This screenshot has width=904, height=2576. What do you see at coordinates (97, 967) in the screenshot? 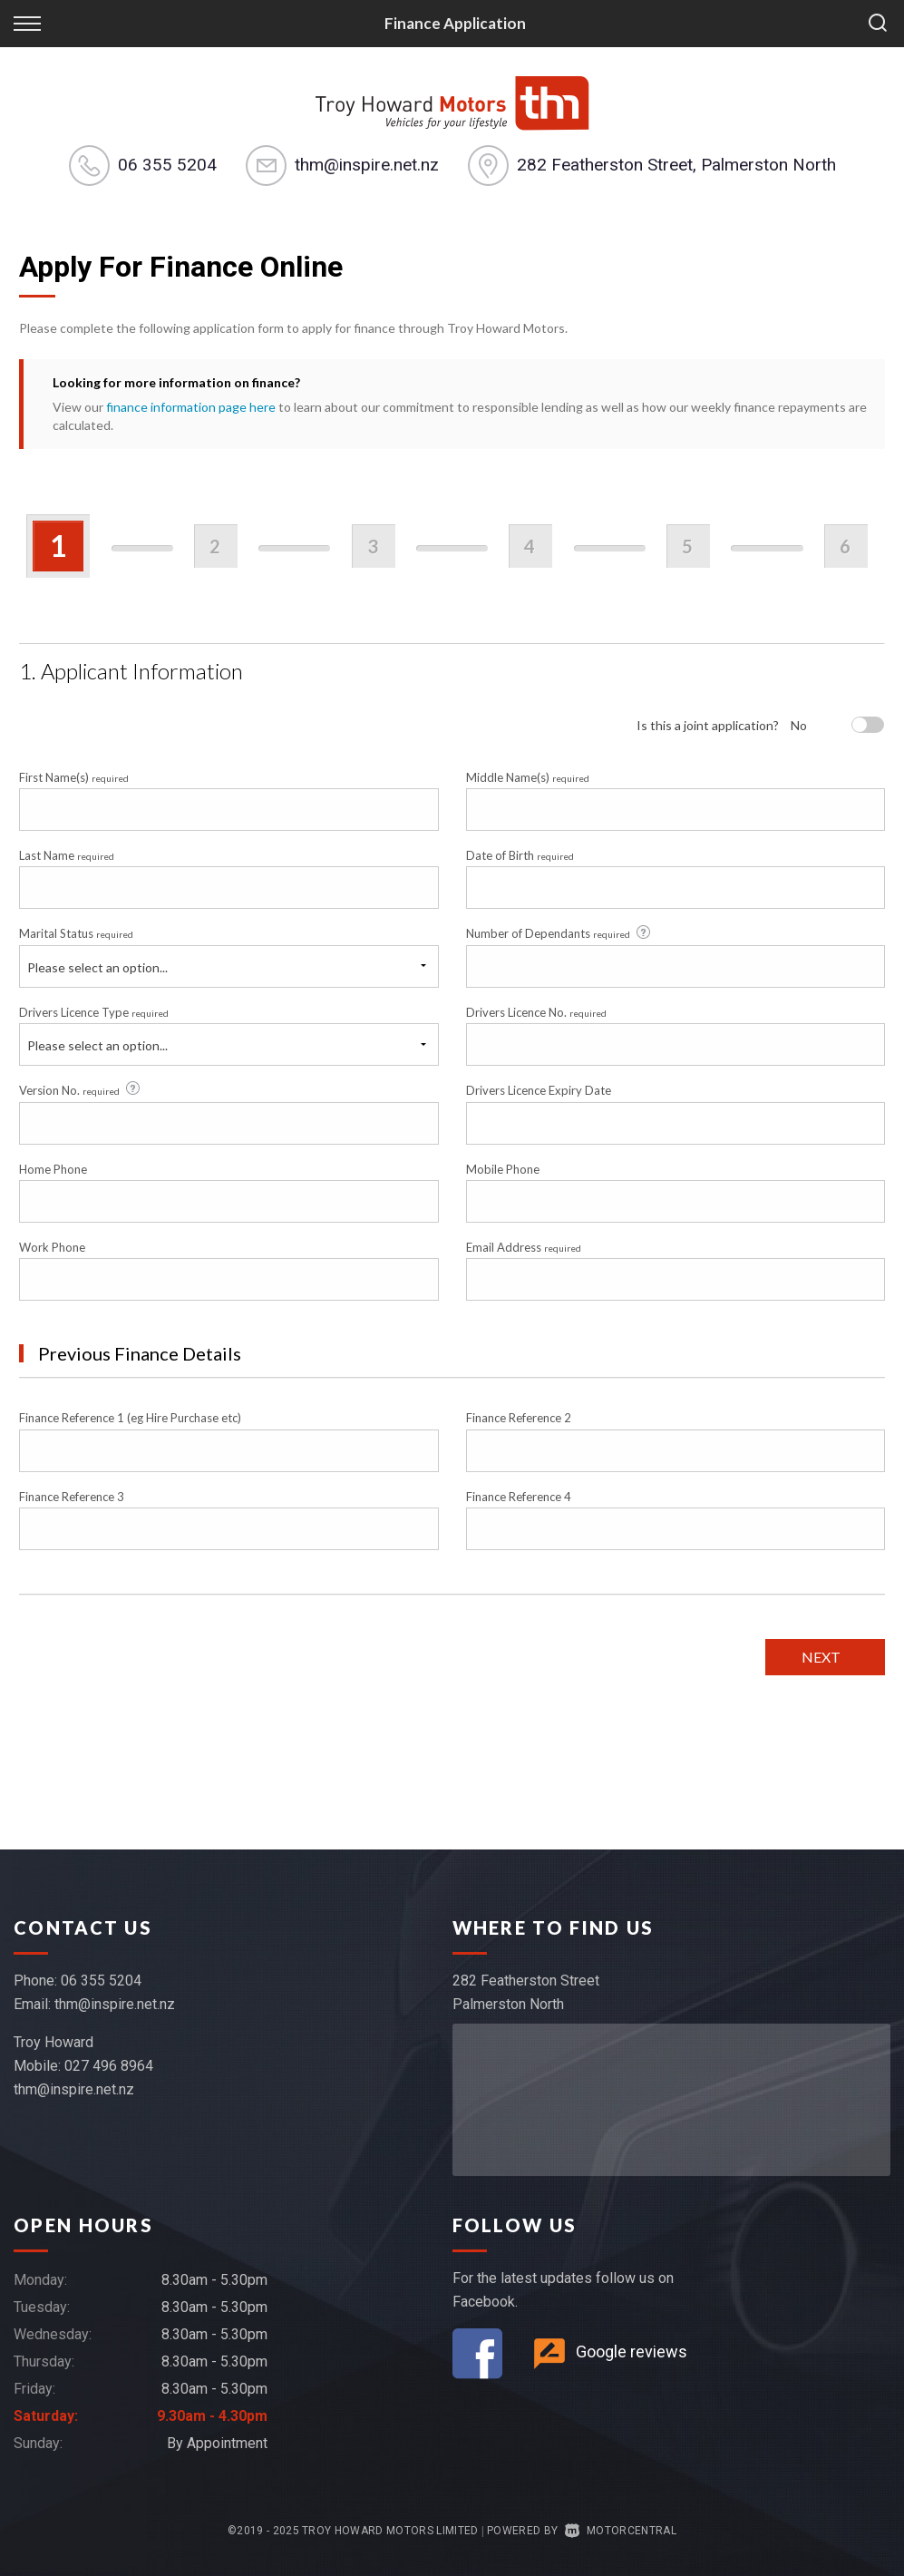
I see `Please select an option...` at bounding box center [97, 967].